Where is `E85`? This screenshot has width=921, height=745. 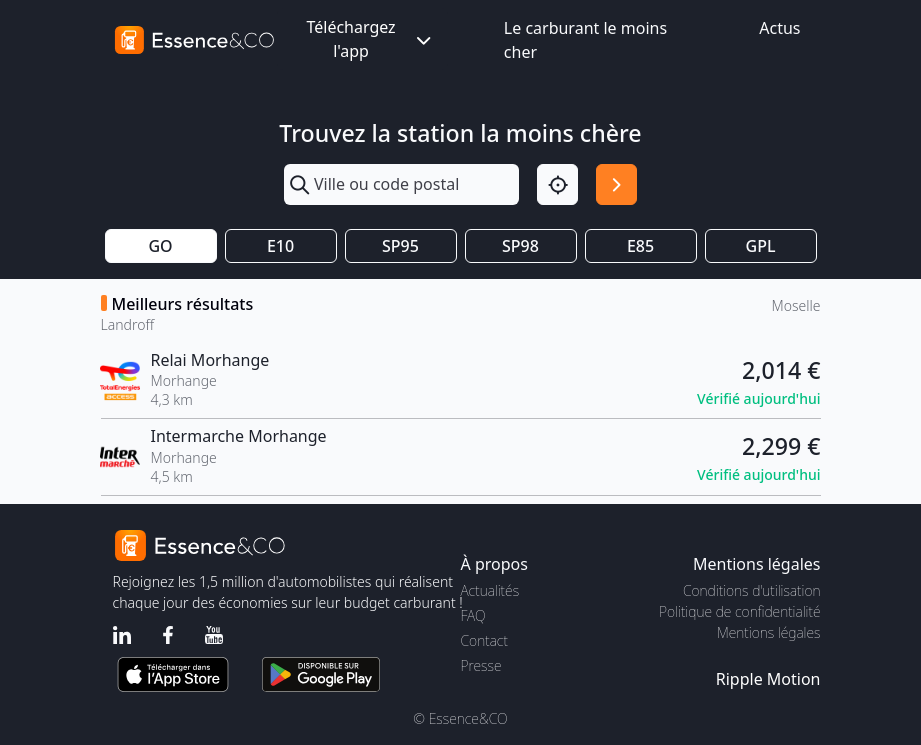 E85 is located at coordinates (640, 246).